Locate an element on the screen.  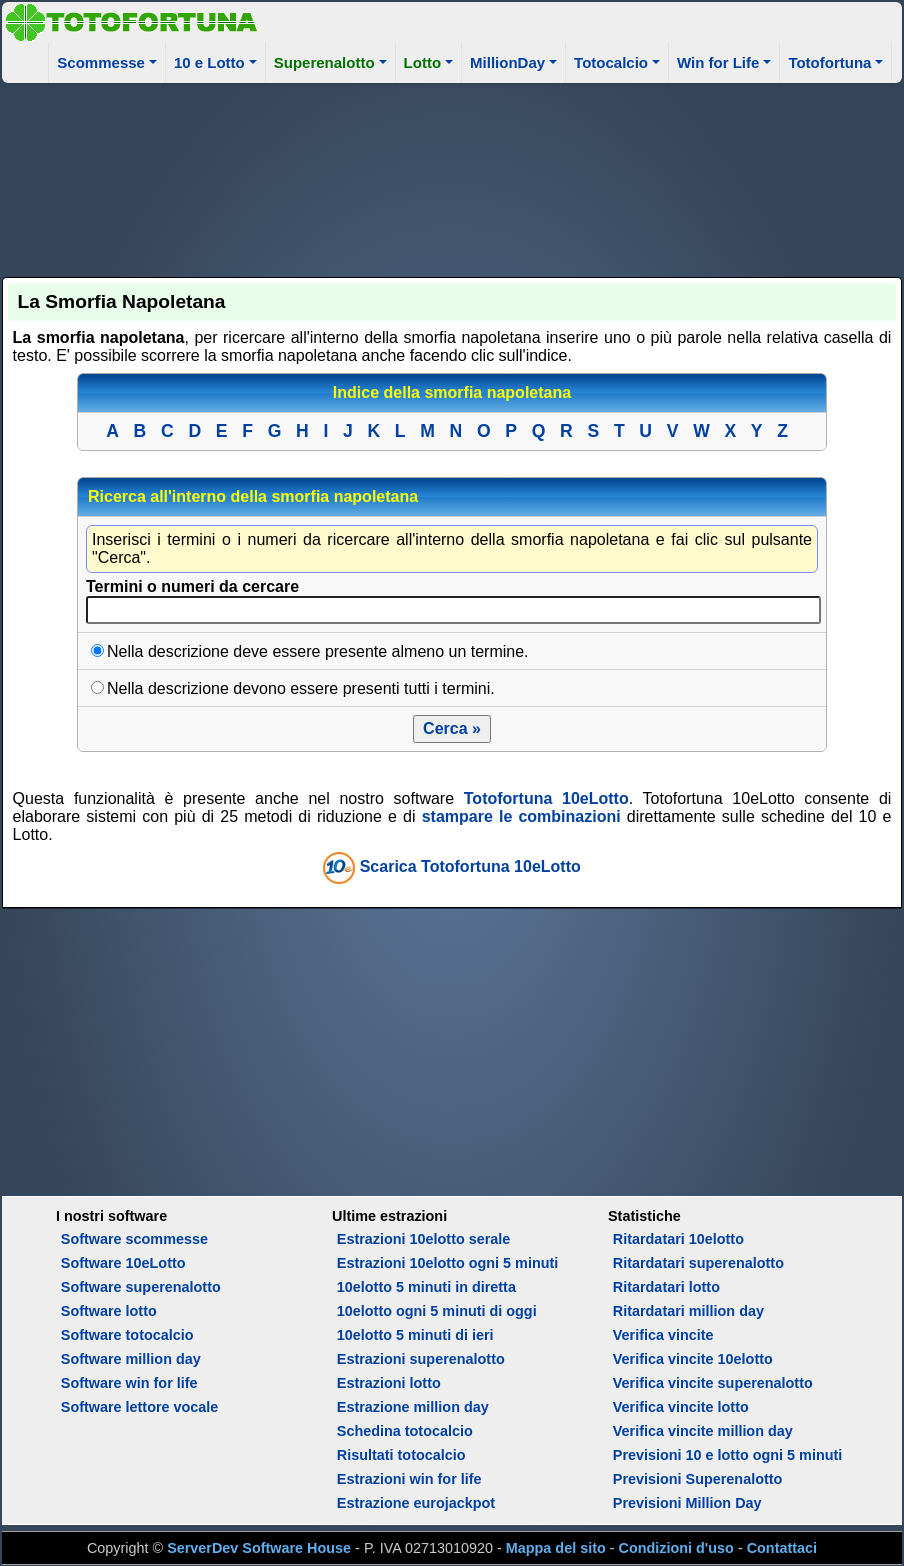
Estrazioni 10elotto serale is located at coordinates (424, 1239).